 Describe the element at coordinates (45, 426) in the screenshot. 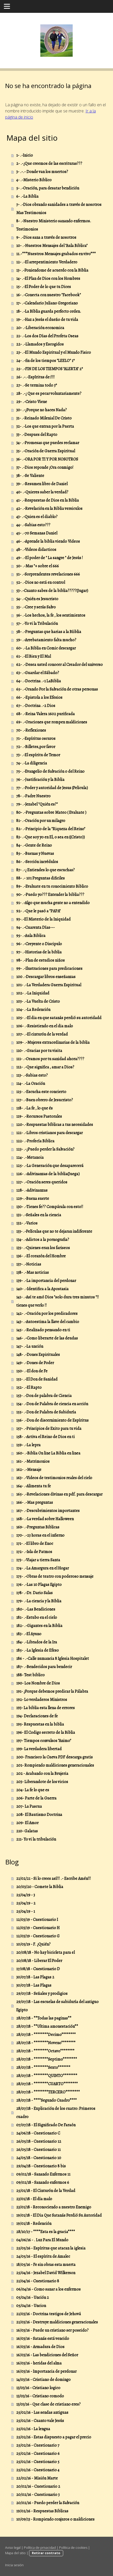

I see `32- .-Los que entran por la Puerta` at that location.